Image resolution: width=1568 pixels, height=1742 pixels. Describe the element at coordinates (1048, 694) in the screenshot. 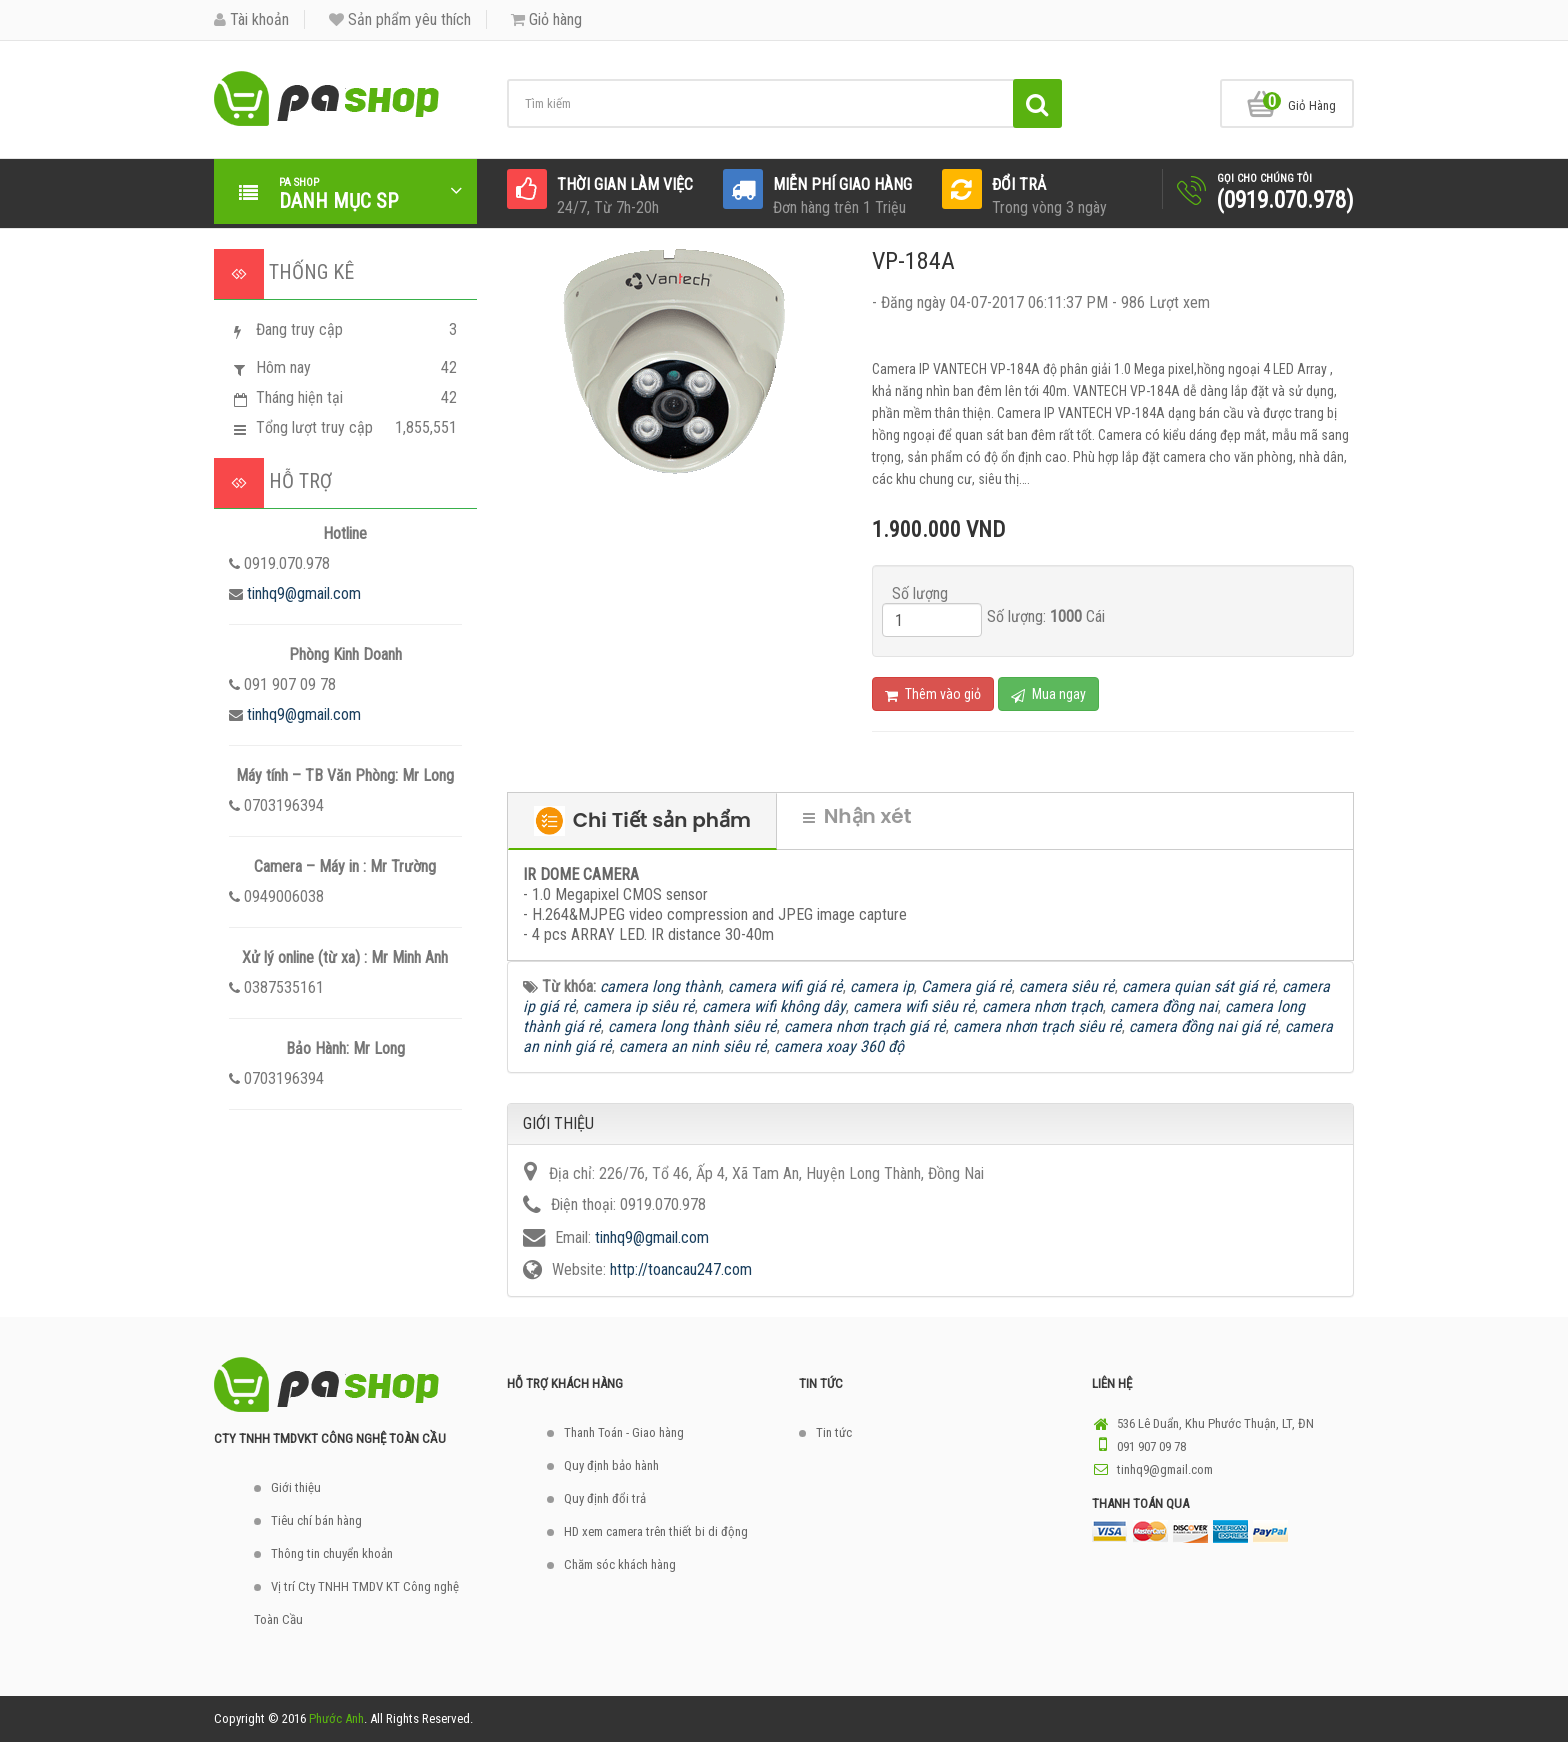

I see `Mua ngay` at that location.